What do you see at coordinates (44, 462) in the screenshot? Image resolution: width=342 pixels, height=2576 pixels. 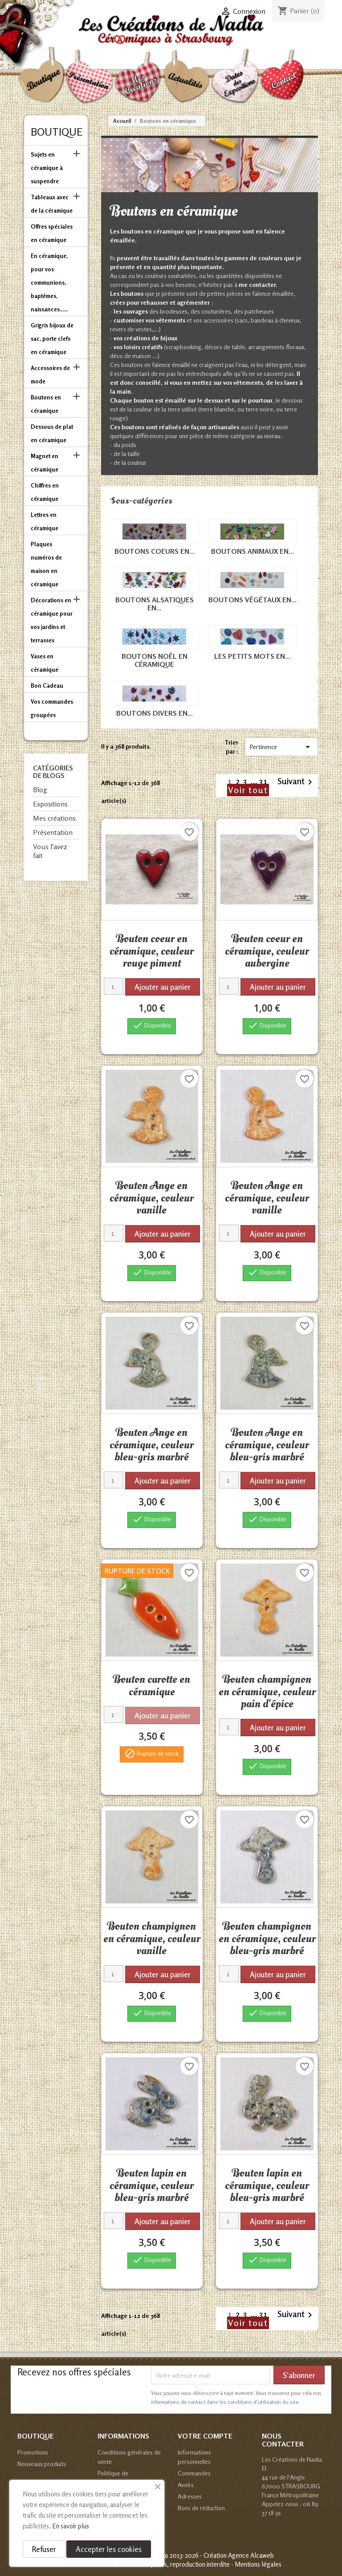 I see `Magnet en céramique` at bounding box center [44, 462].